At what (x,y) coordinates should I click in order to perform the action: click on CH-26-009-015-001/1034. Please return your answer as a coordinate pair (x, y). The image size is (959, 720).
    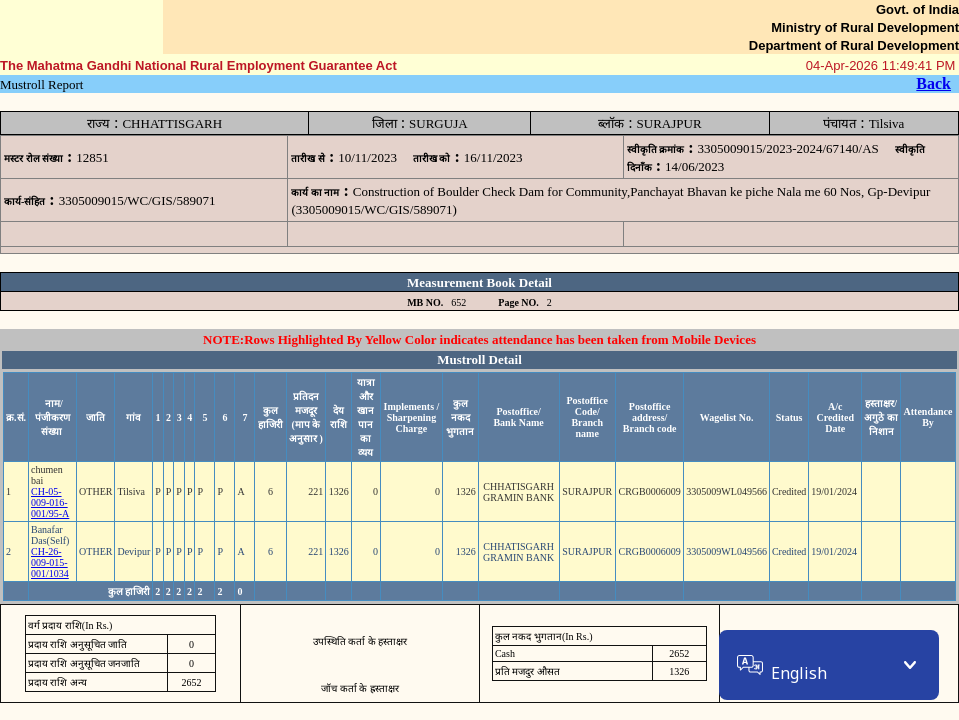
    Looking at the image, I should click on (50, 562).